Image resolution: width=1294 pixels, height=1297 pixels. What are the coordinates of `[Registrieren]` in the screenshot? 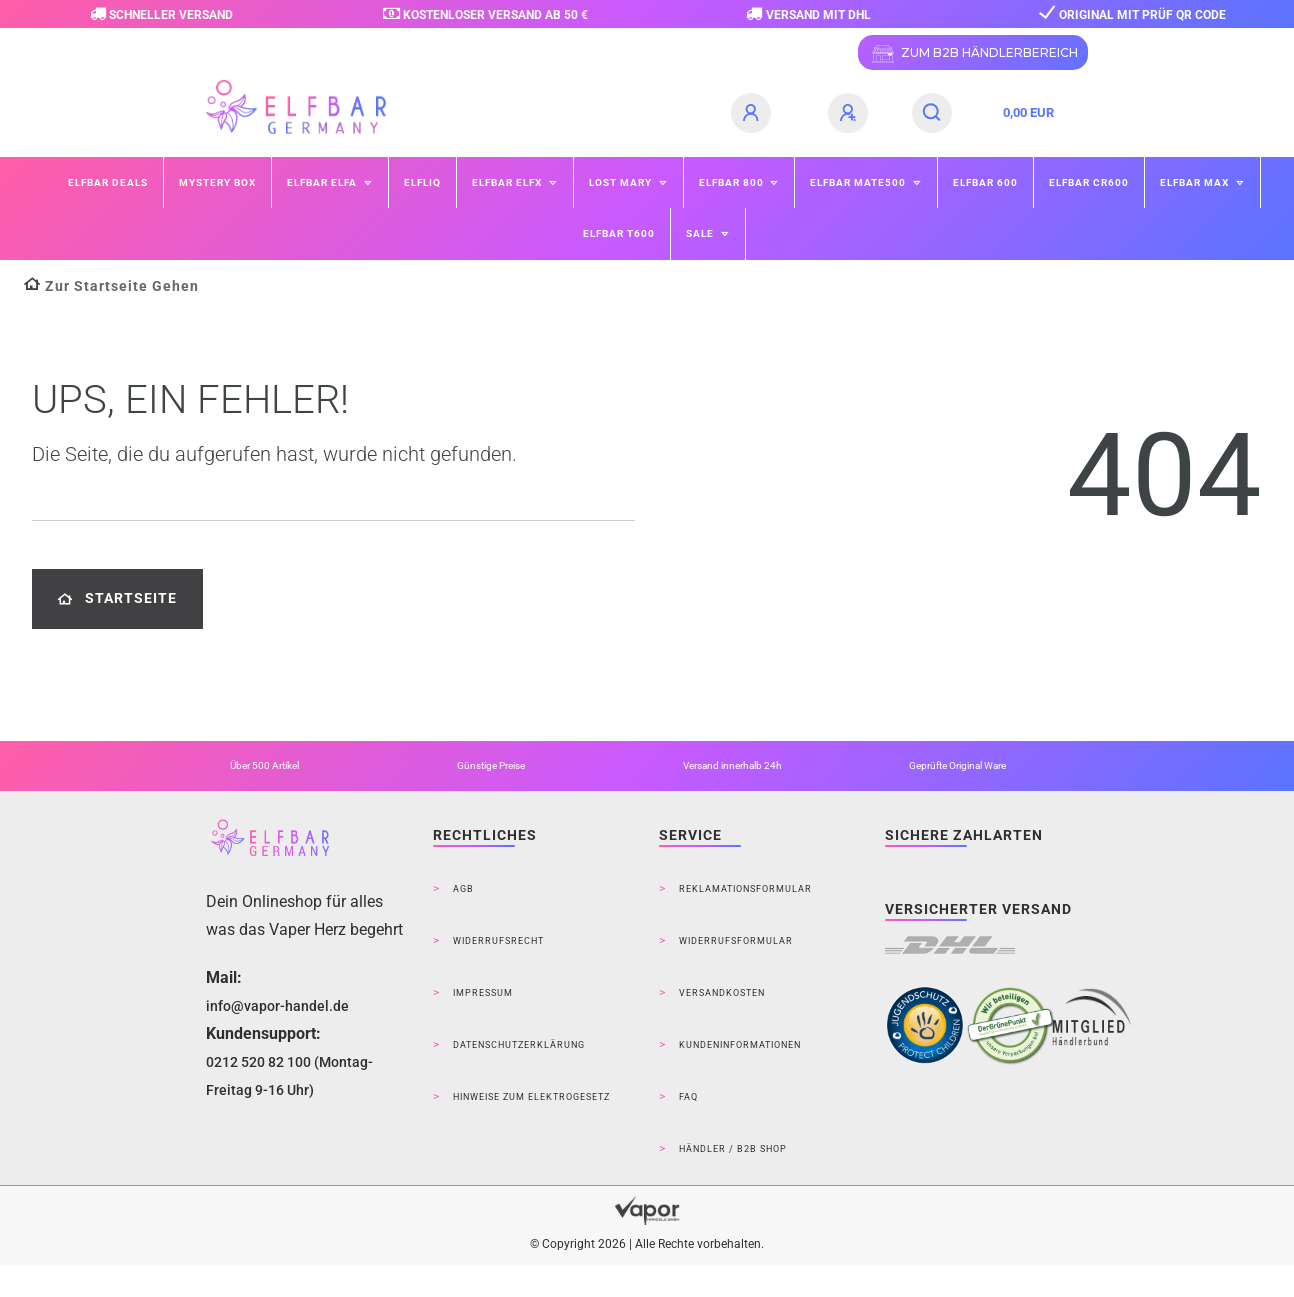 It's located at (851, 113).